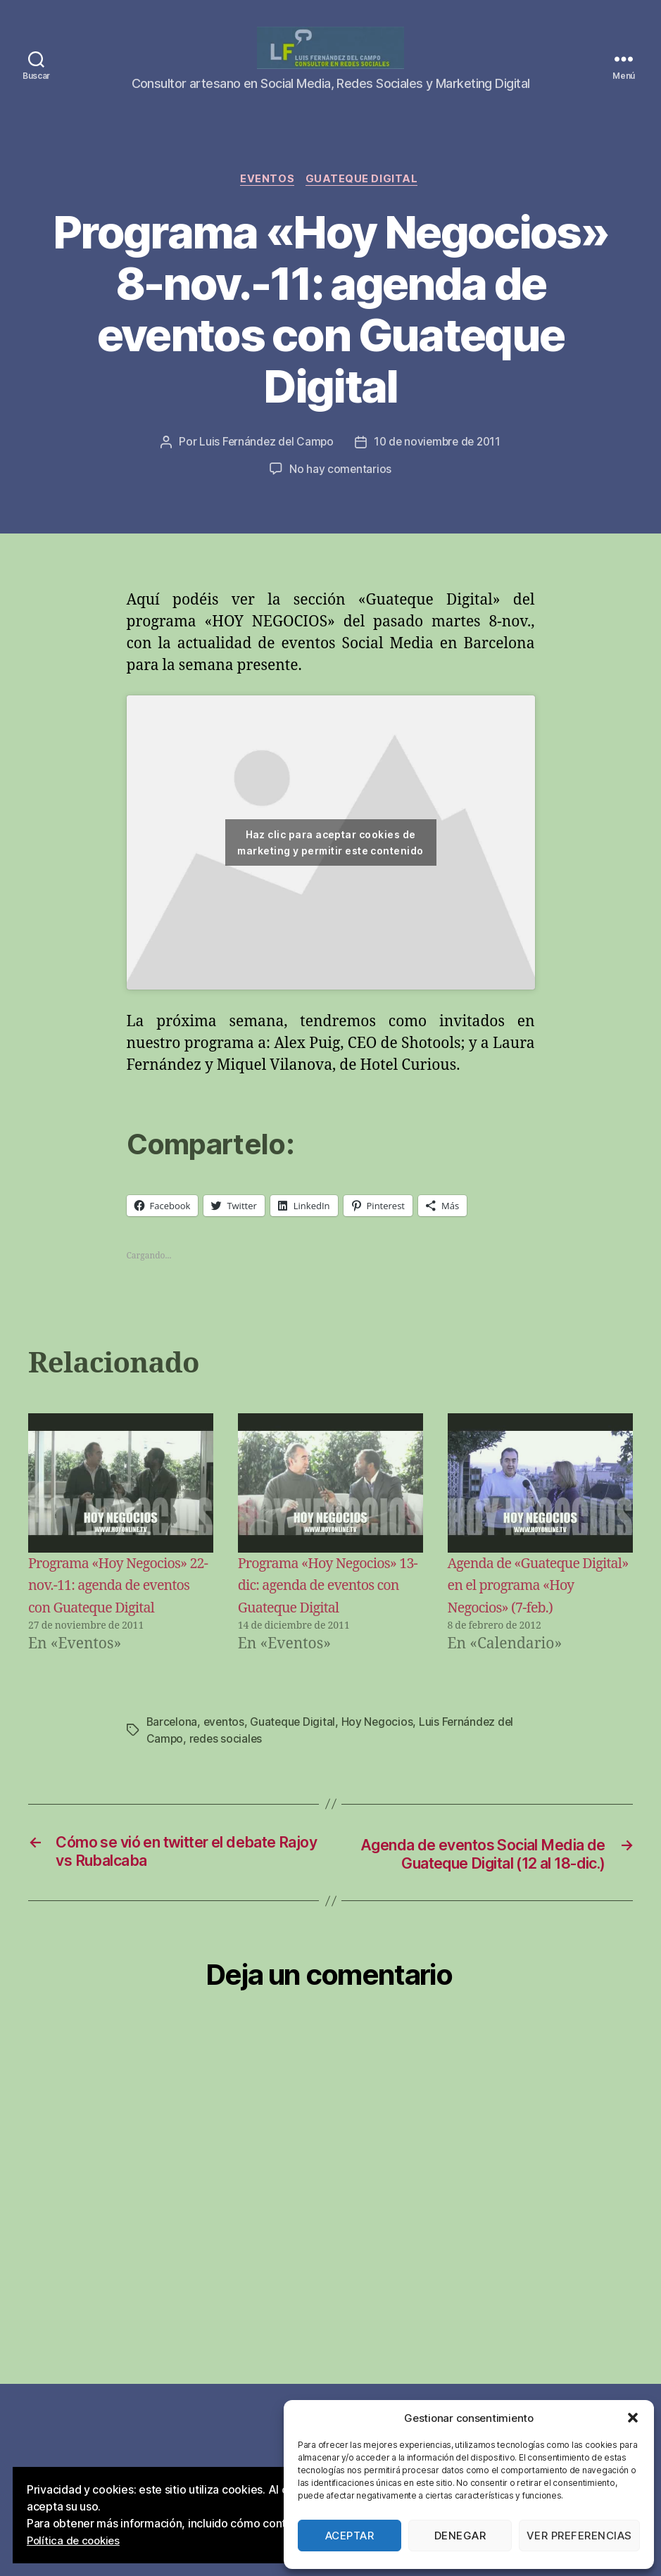  I want to click on Luis Fernández del Campo, so click(263, 462).